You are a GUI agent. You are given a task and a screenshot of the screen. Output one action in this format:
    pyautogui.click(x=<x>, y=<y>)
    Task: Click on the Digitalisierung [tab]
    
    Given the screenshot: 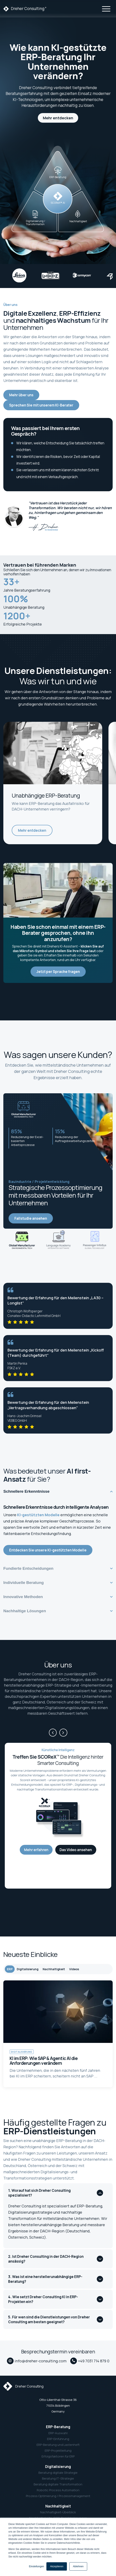 What is the action you would take?
    pyautogui.click(x=27, y=1969)
    